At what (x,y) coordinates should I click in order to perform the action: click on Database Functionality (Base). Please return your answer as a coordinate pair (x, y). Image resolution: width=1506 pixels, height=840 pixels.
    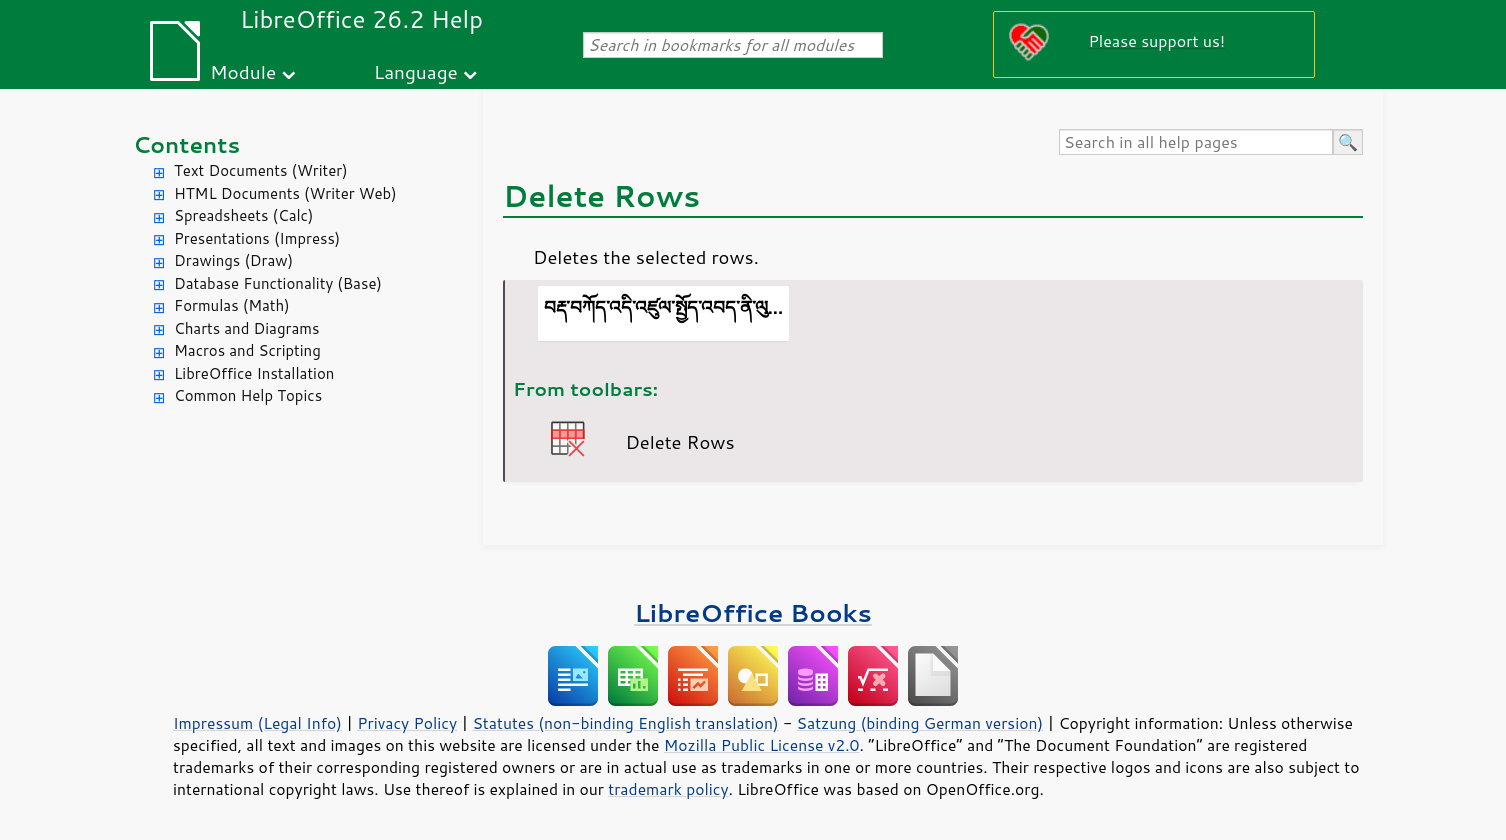
    Looking at the image, I should click on (278, 283).